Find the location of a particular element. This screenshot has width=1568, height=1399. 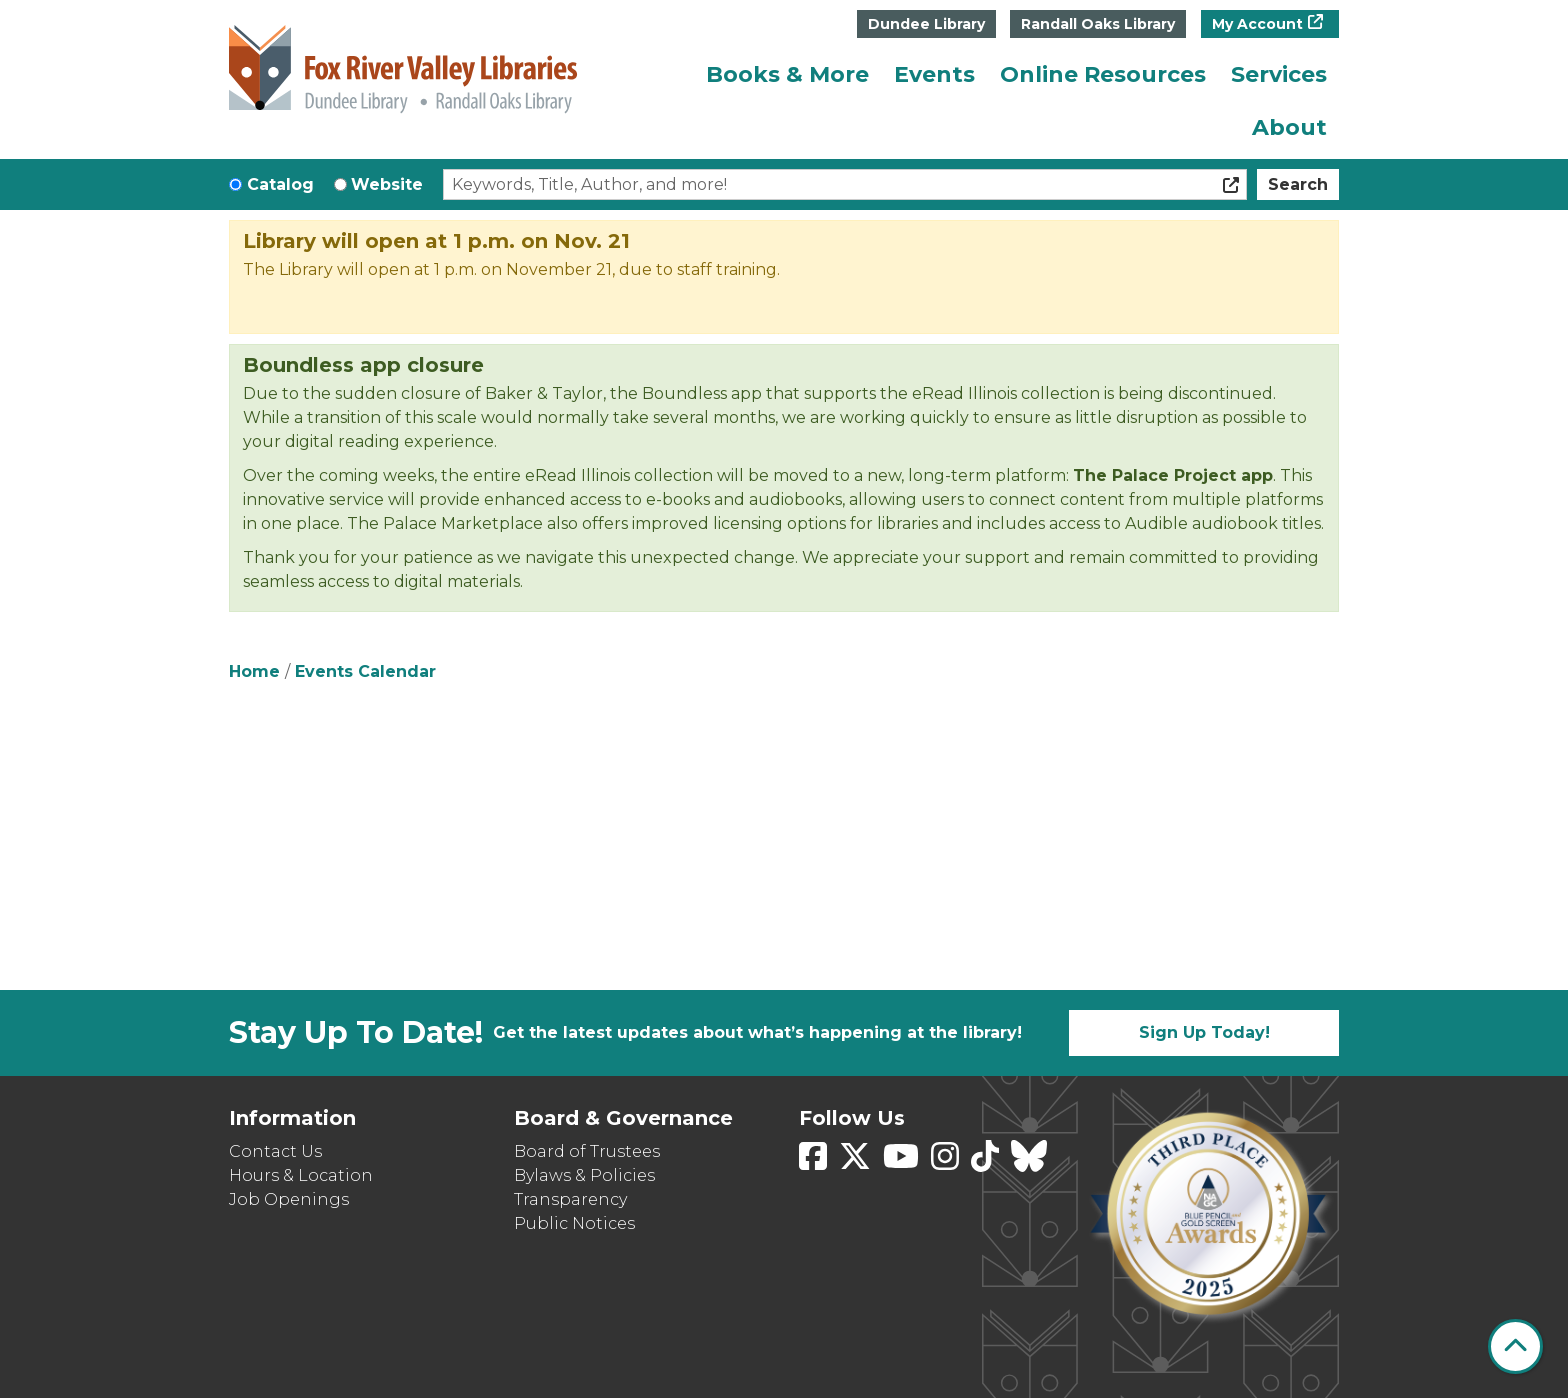

Job Openings is located at coordinates (289, 1199).